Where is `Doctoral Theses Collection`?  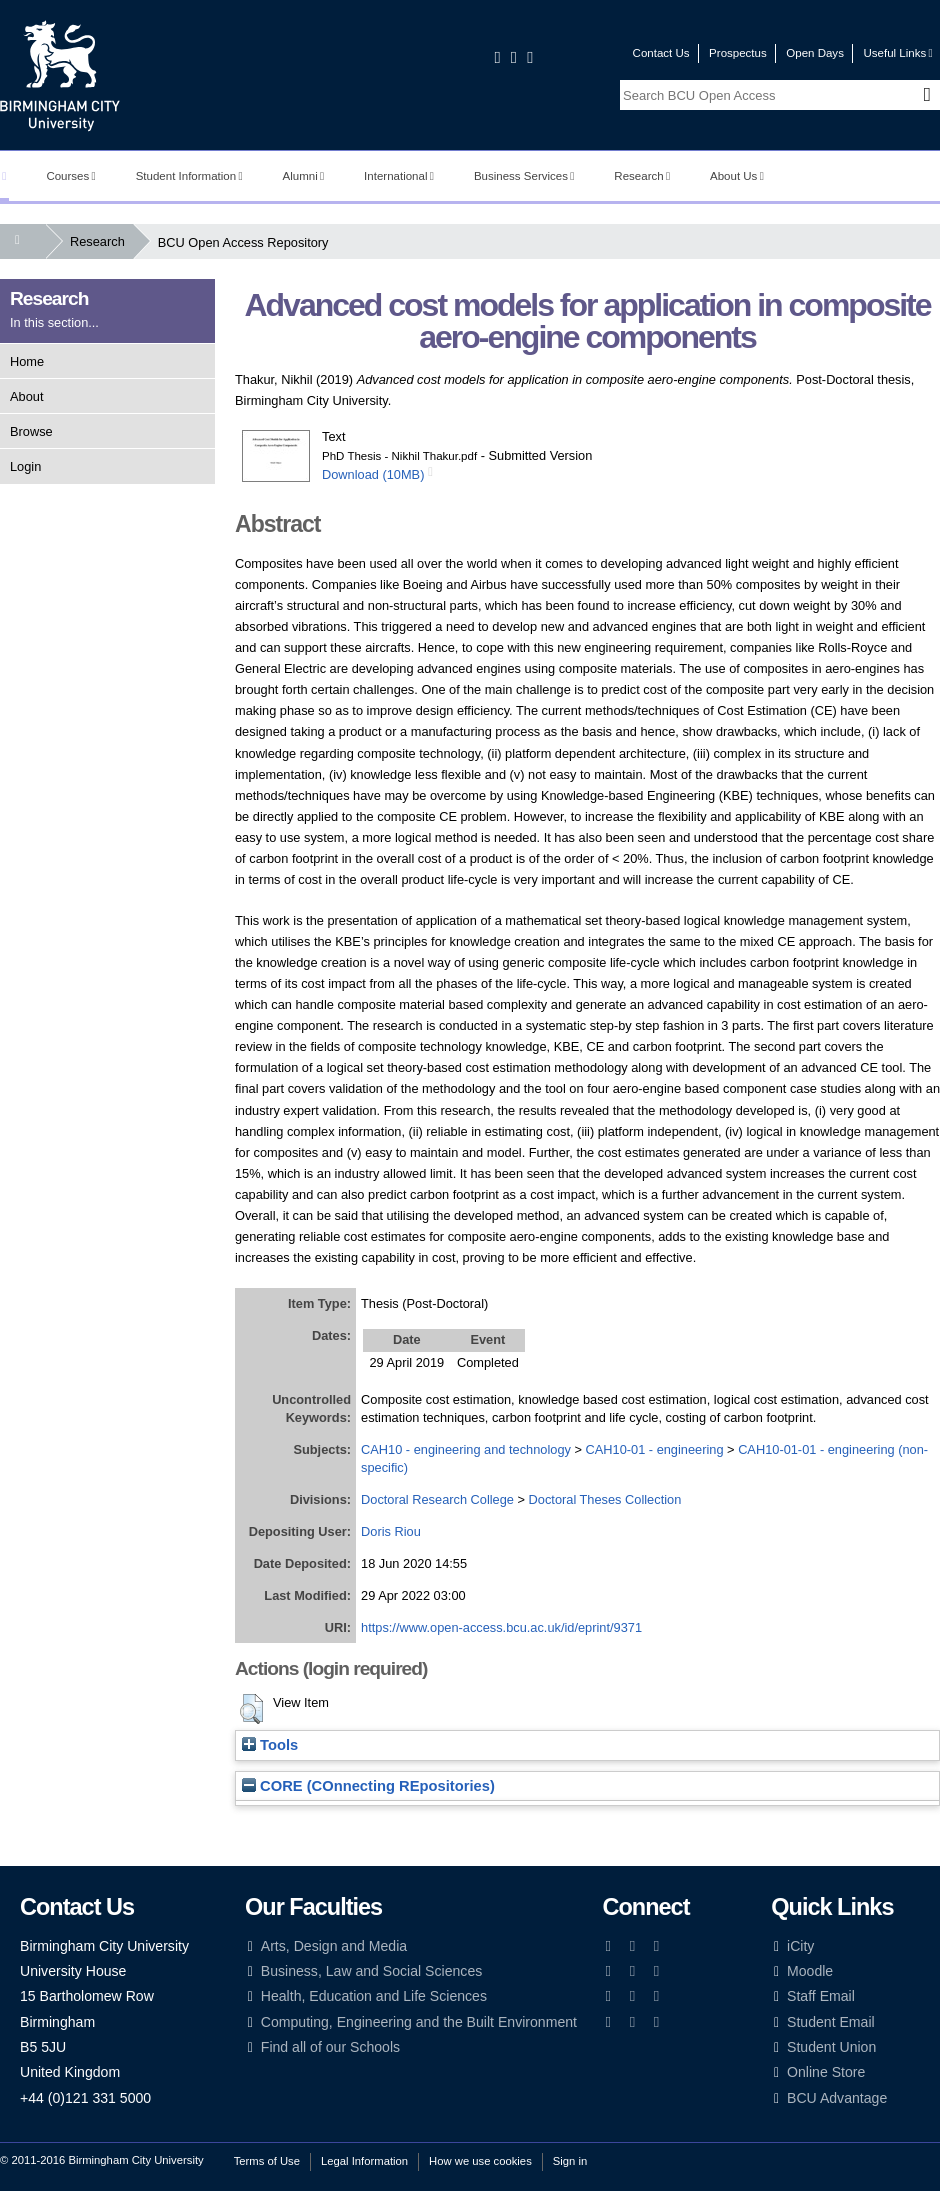 Doctoral Theses Collection is located at coordinates (605, 1499).